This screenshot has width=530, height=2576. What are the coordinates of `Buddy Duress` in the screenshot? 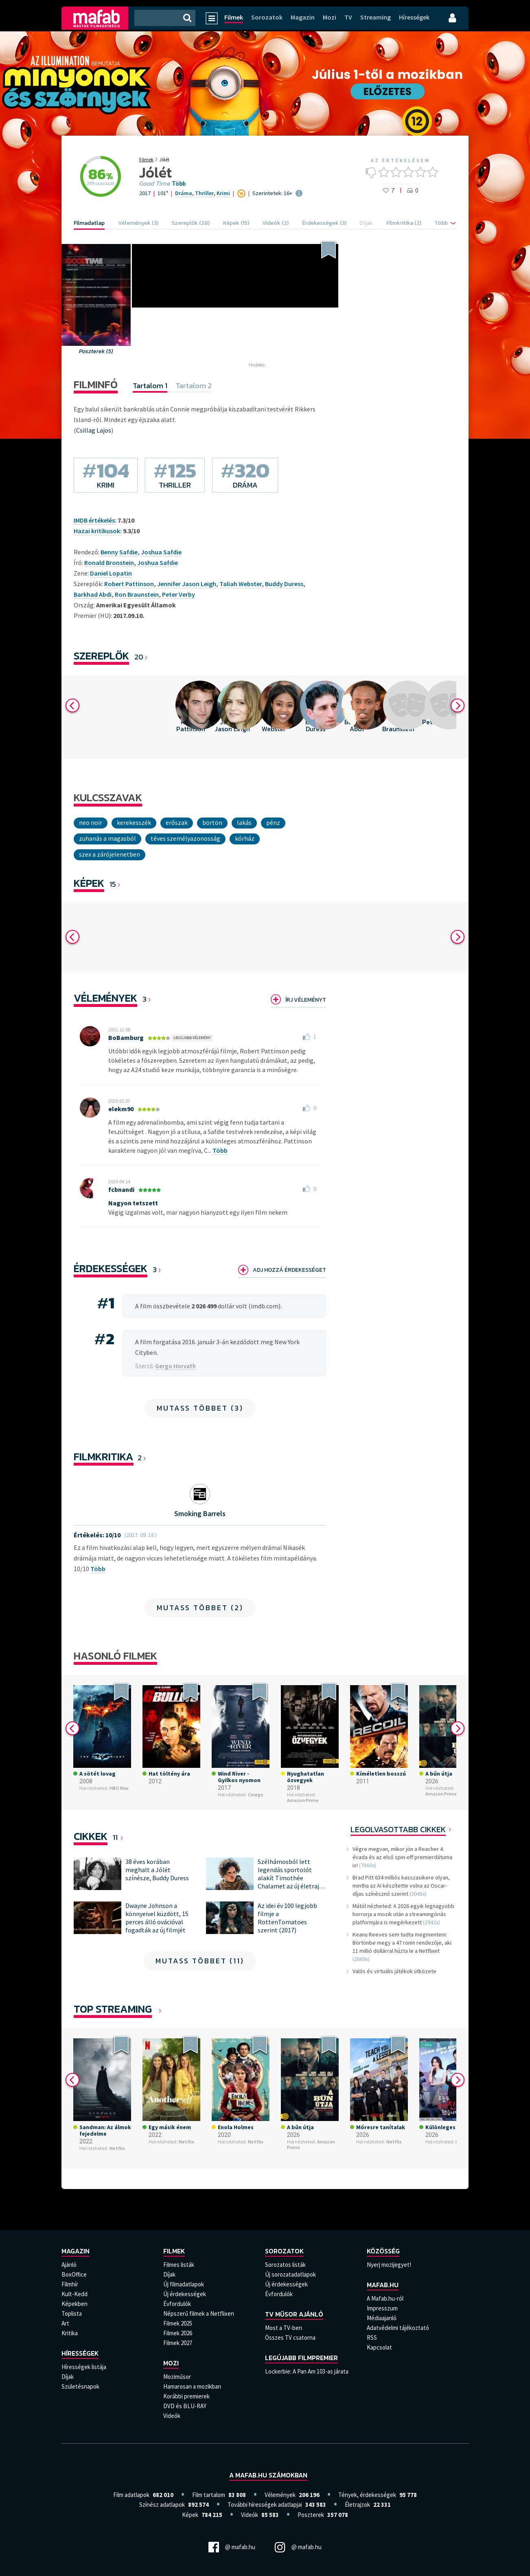 It's located at (284, 584).